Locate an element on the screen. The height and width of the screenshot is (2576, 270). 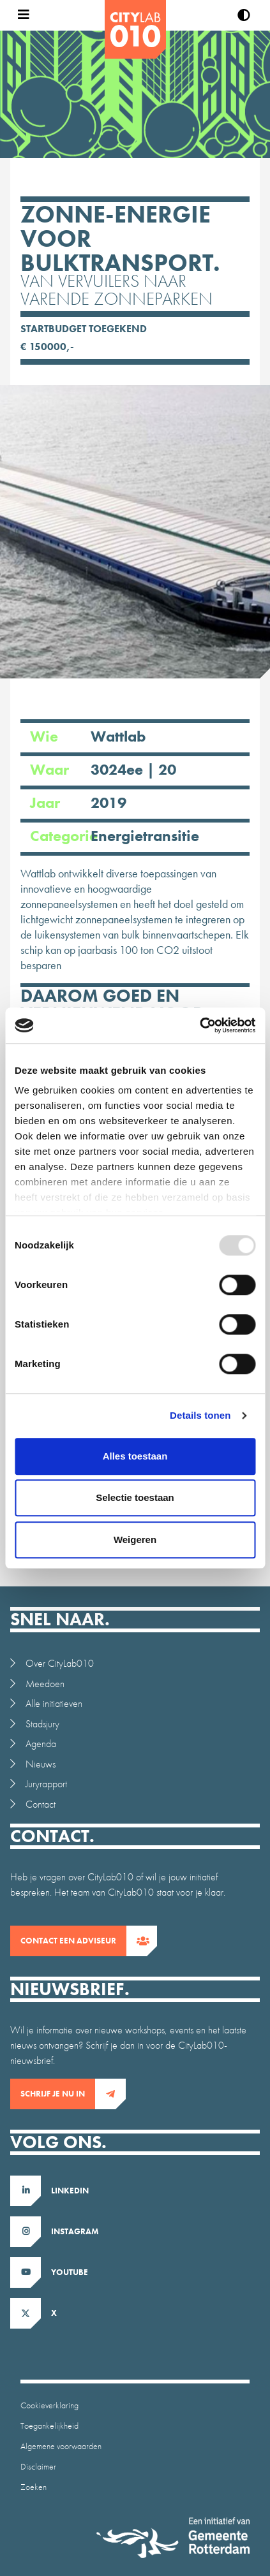
Algemene voorwaarden is located at coordinates (60, 2446).